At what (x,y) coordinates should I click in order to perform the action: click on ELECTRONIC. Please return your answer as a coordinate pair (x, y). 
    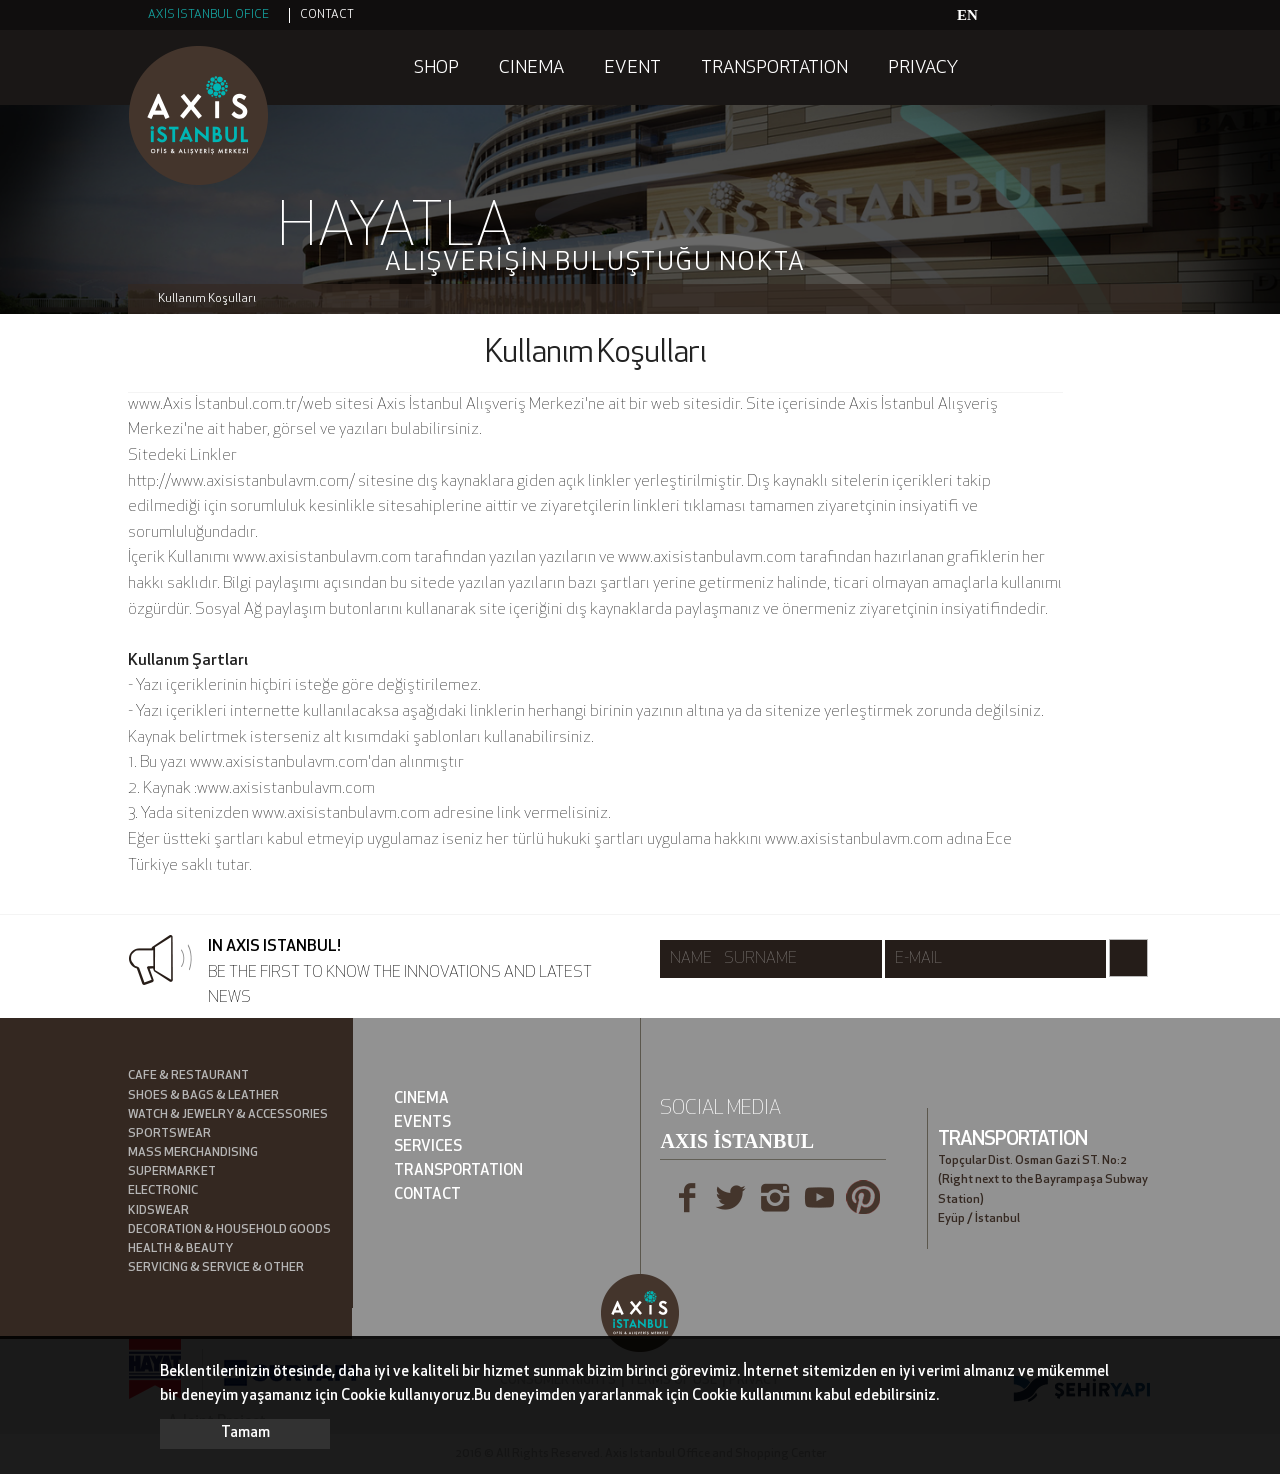
    Looking at the image, I should click on (163, 1191).